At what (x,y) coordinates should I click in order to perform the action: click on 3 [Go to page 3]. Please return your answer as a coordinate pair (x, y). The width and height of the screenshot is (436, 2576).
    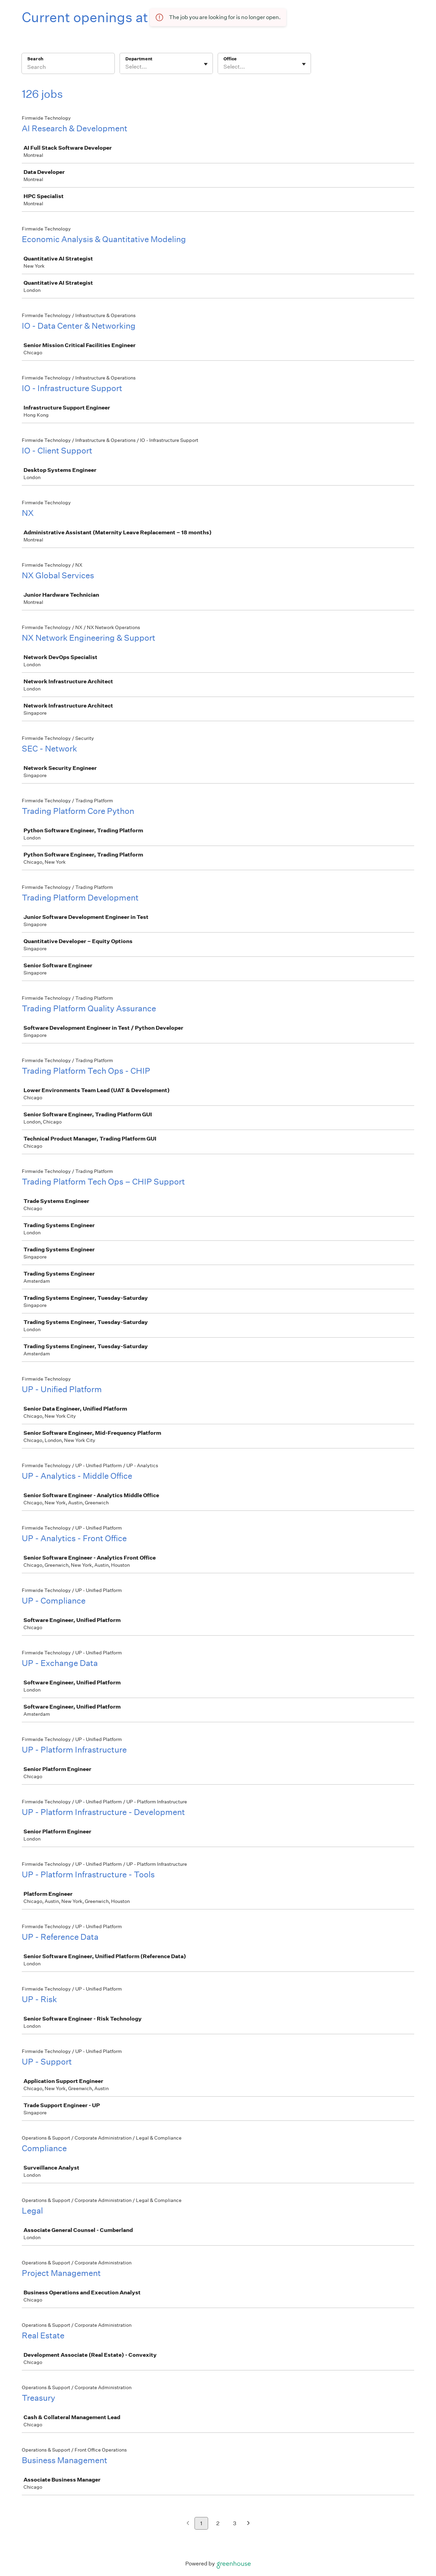
    Looking at the image, I should click on (234, 2523).